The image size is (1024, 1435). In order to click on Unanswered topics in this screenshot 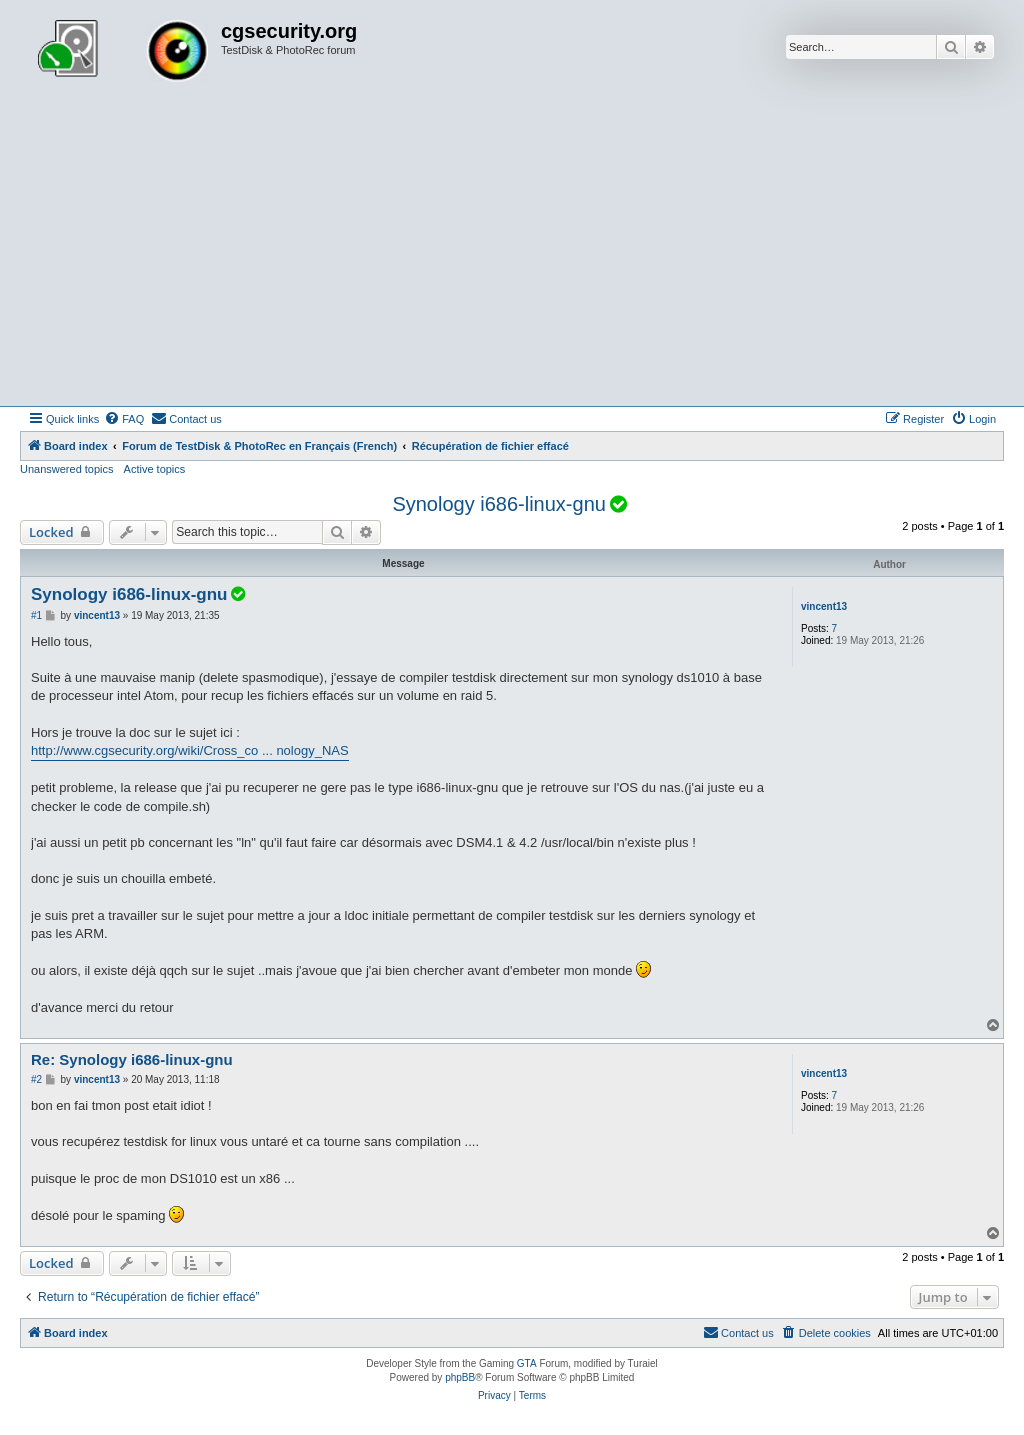, I will do `click(67, 469)`.